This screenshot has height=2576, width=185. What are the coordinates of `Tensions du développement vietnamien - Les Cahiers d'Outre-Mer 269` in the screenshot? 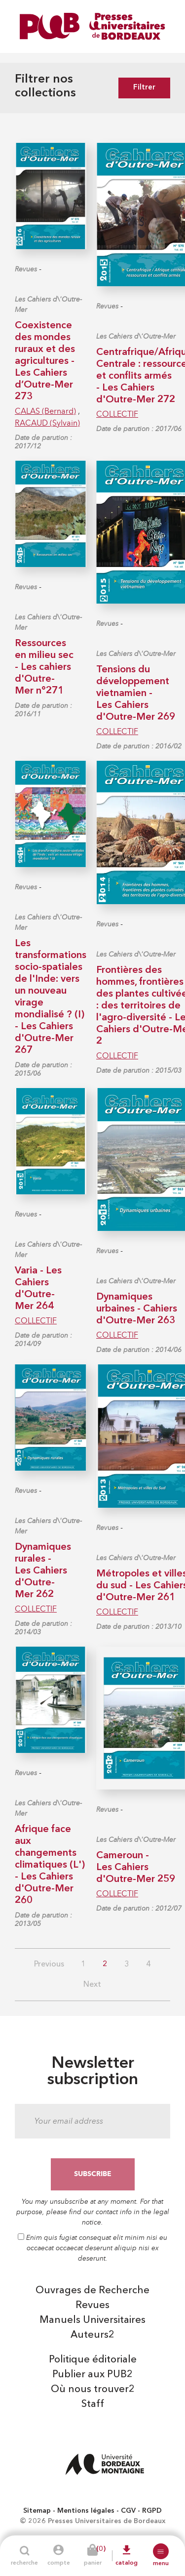 It's located at (135, 693).